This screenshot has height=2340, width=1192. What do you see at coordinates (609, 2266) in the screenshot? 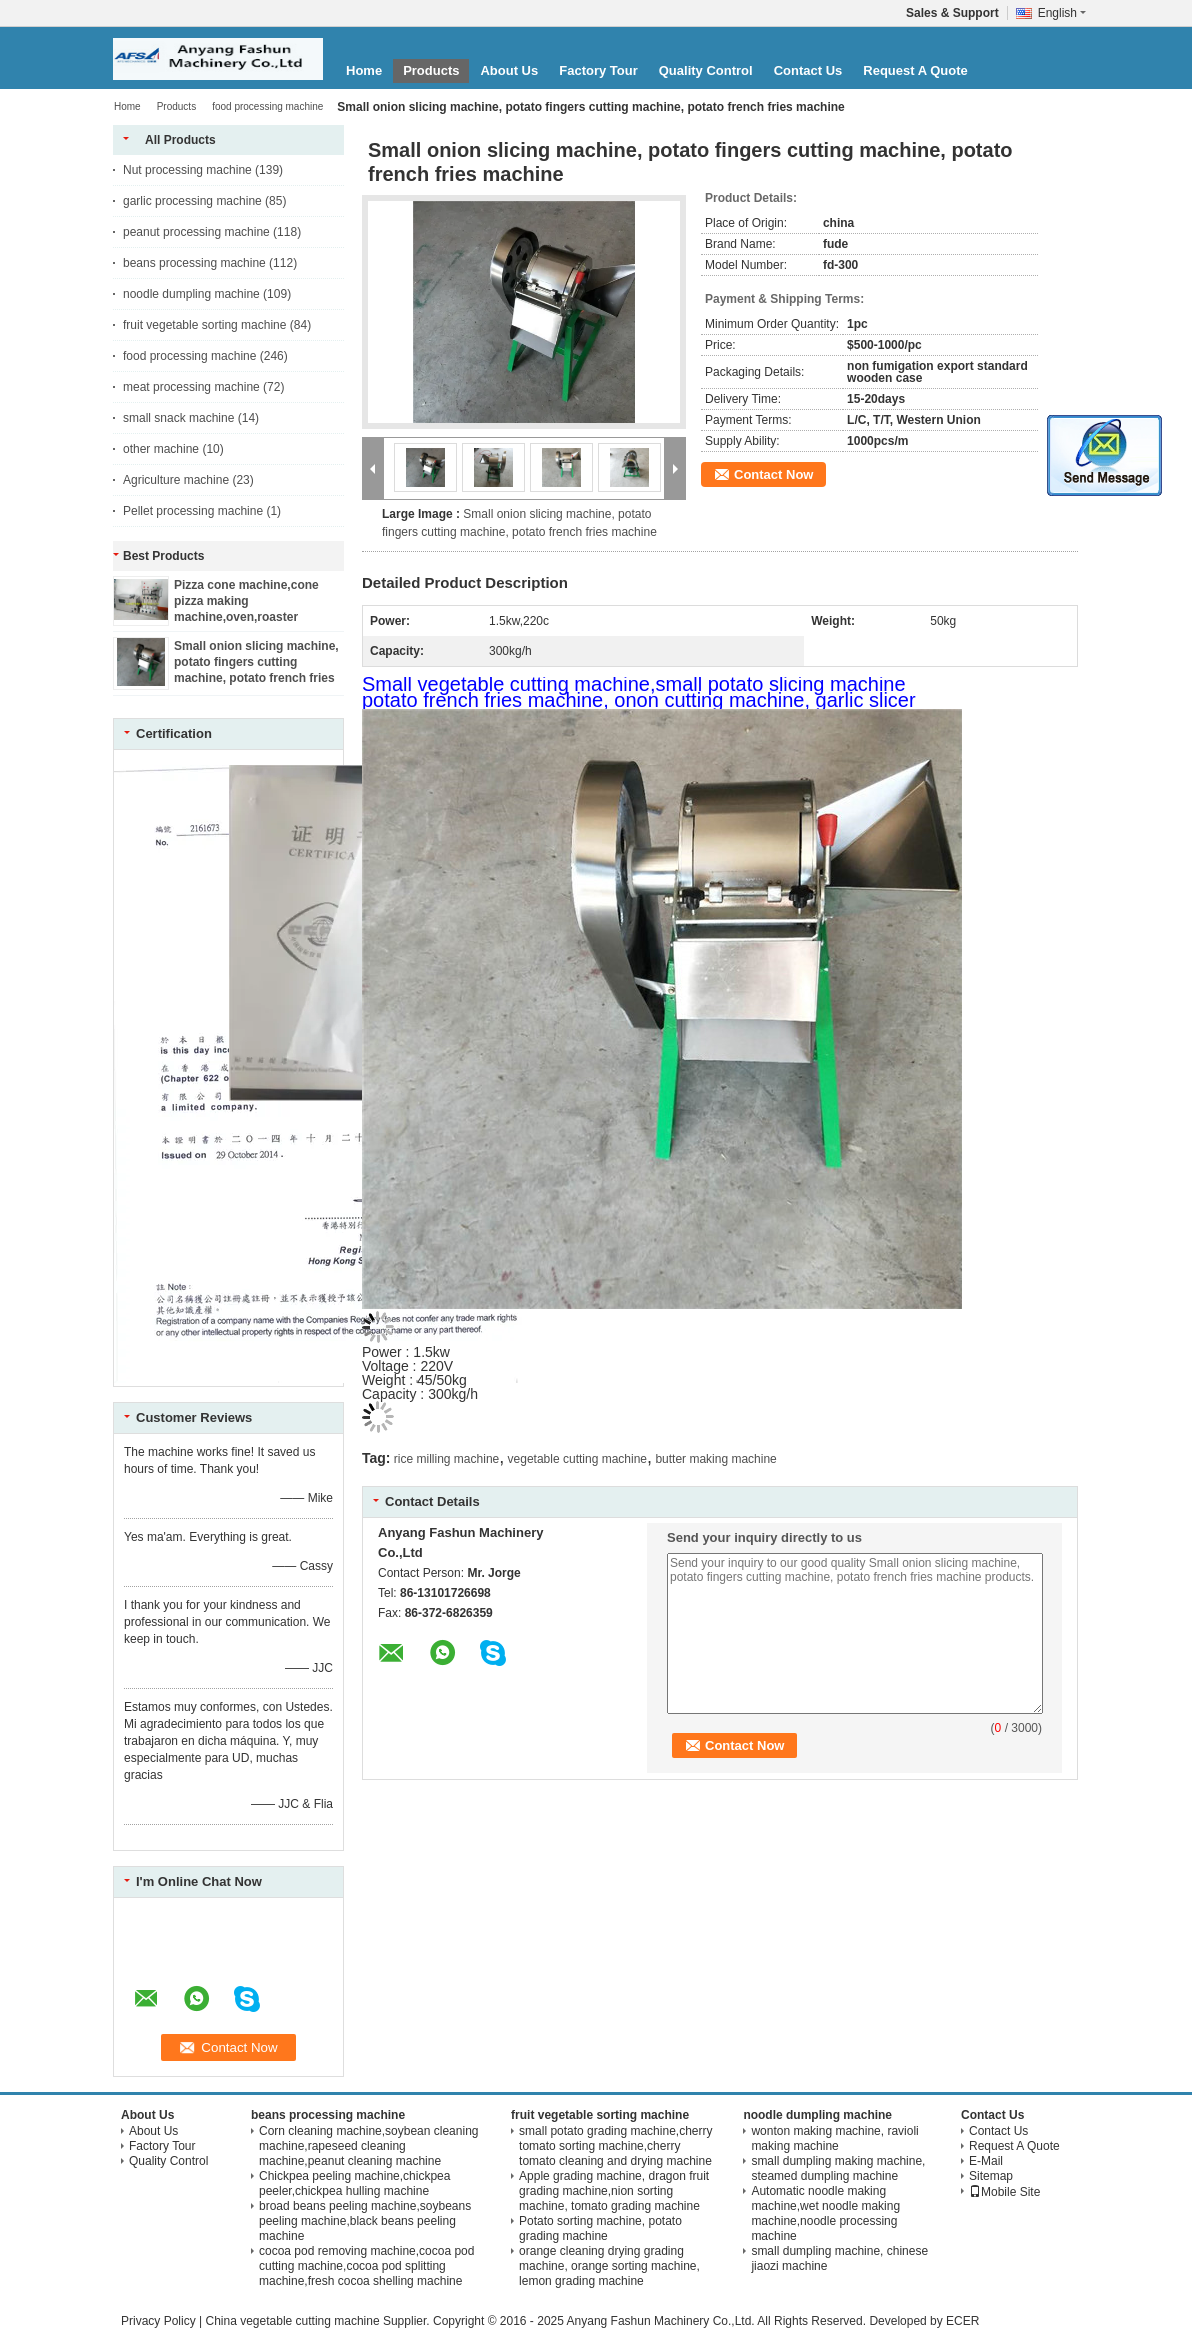
I see `orange cleaning drying grading machine, orange sorting machine, lemon grading machine` at bounding box center [609, 2266].